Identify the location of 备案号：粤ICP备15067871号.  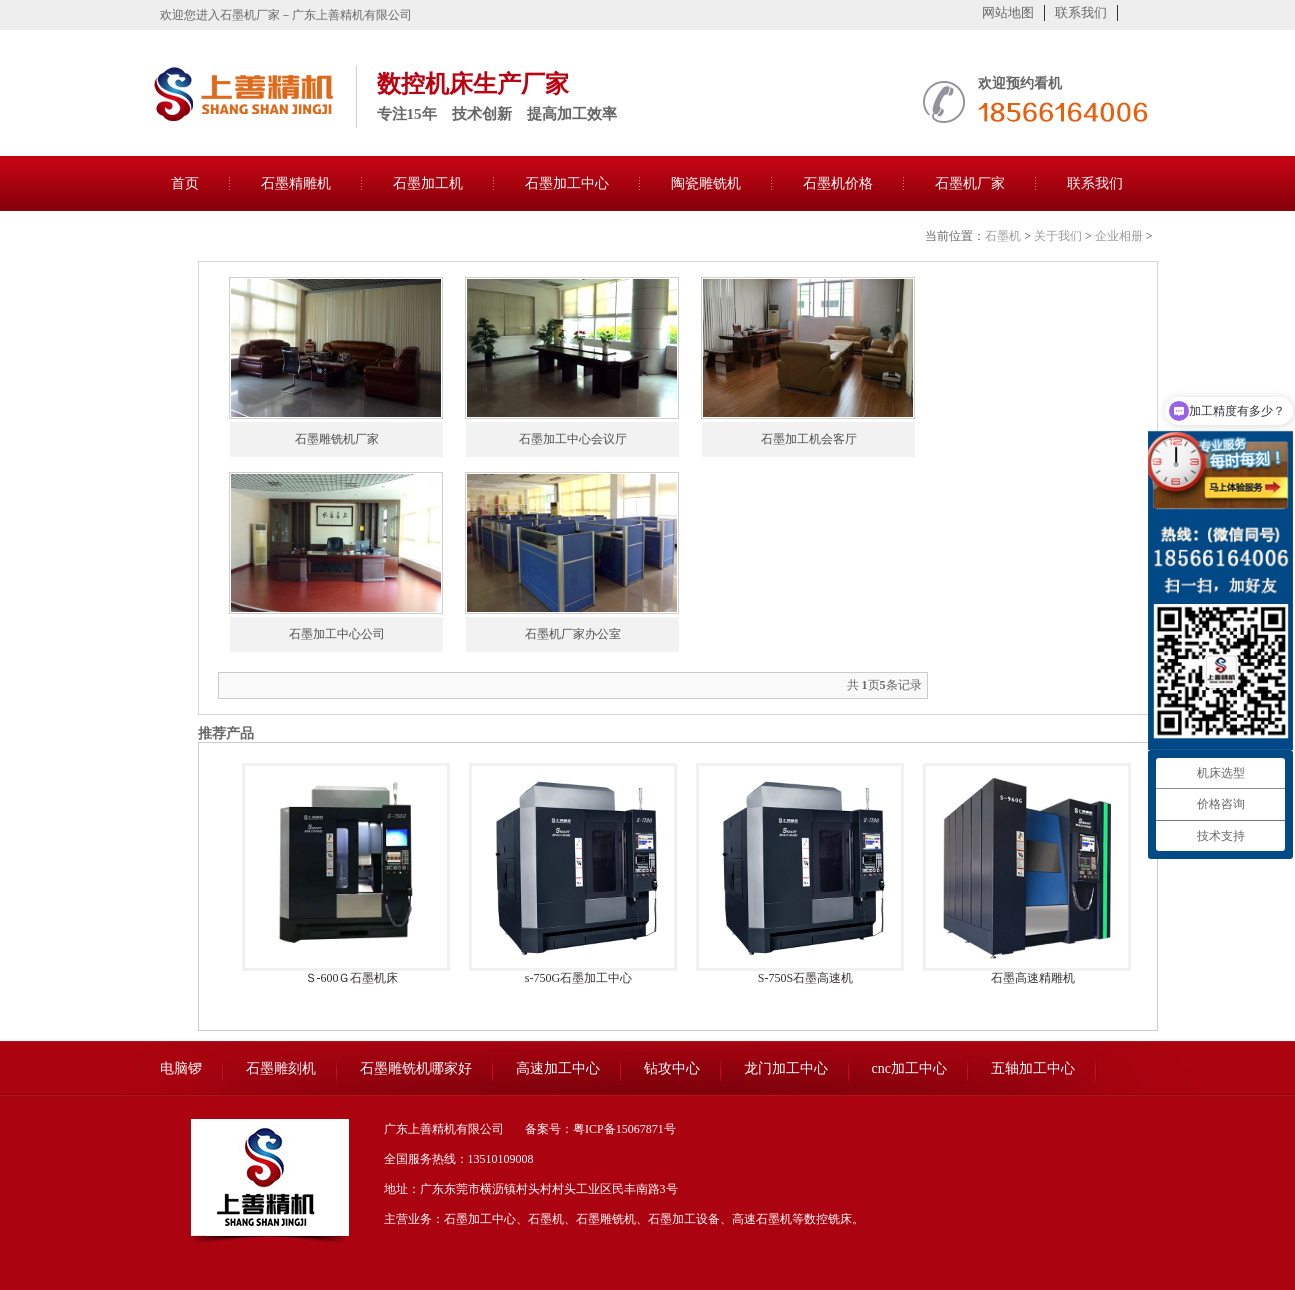
(600, 1129).